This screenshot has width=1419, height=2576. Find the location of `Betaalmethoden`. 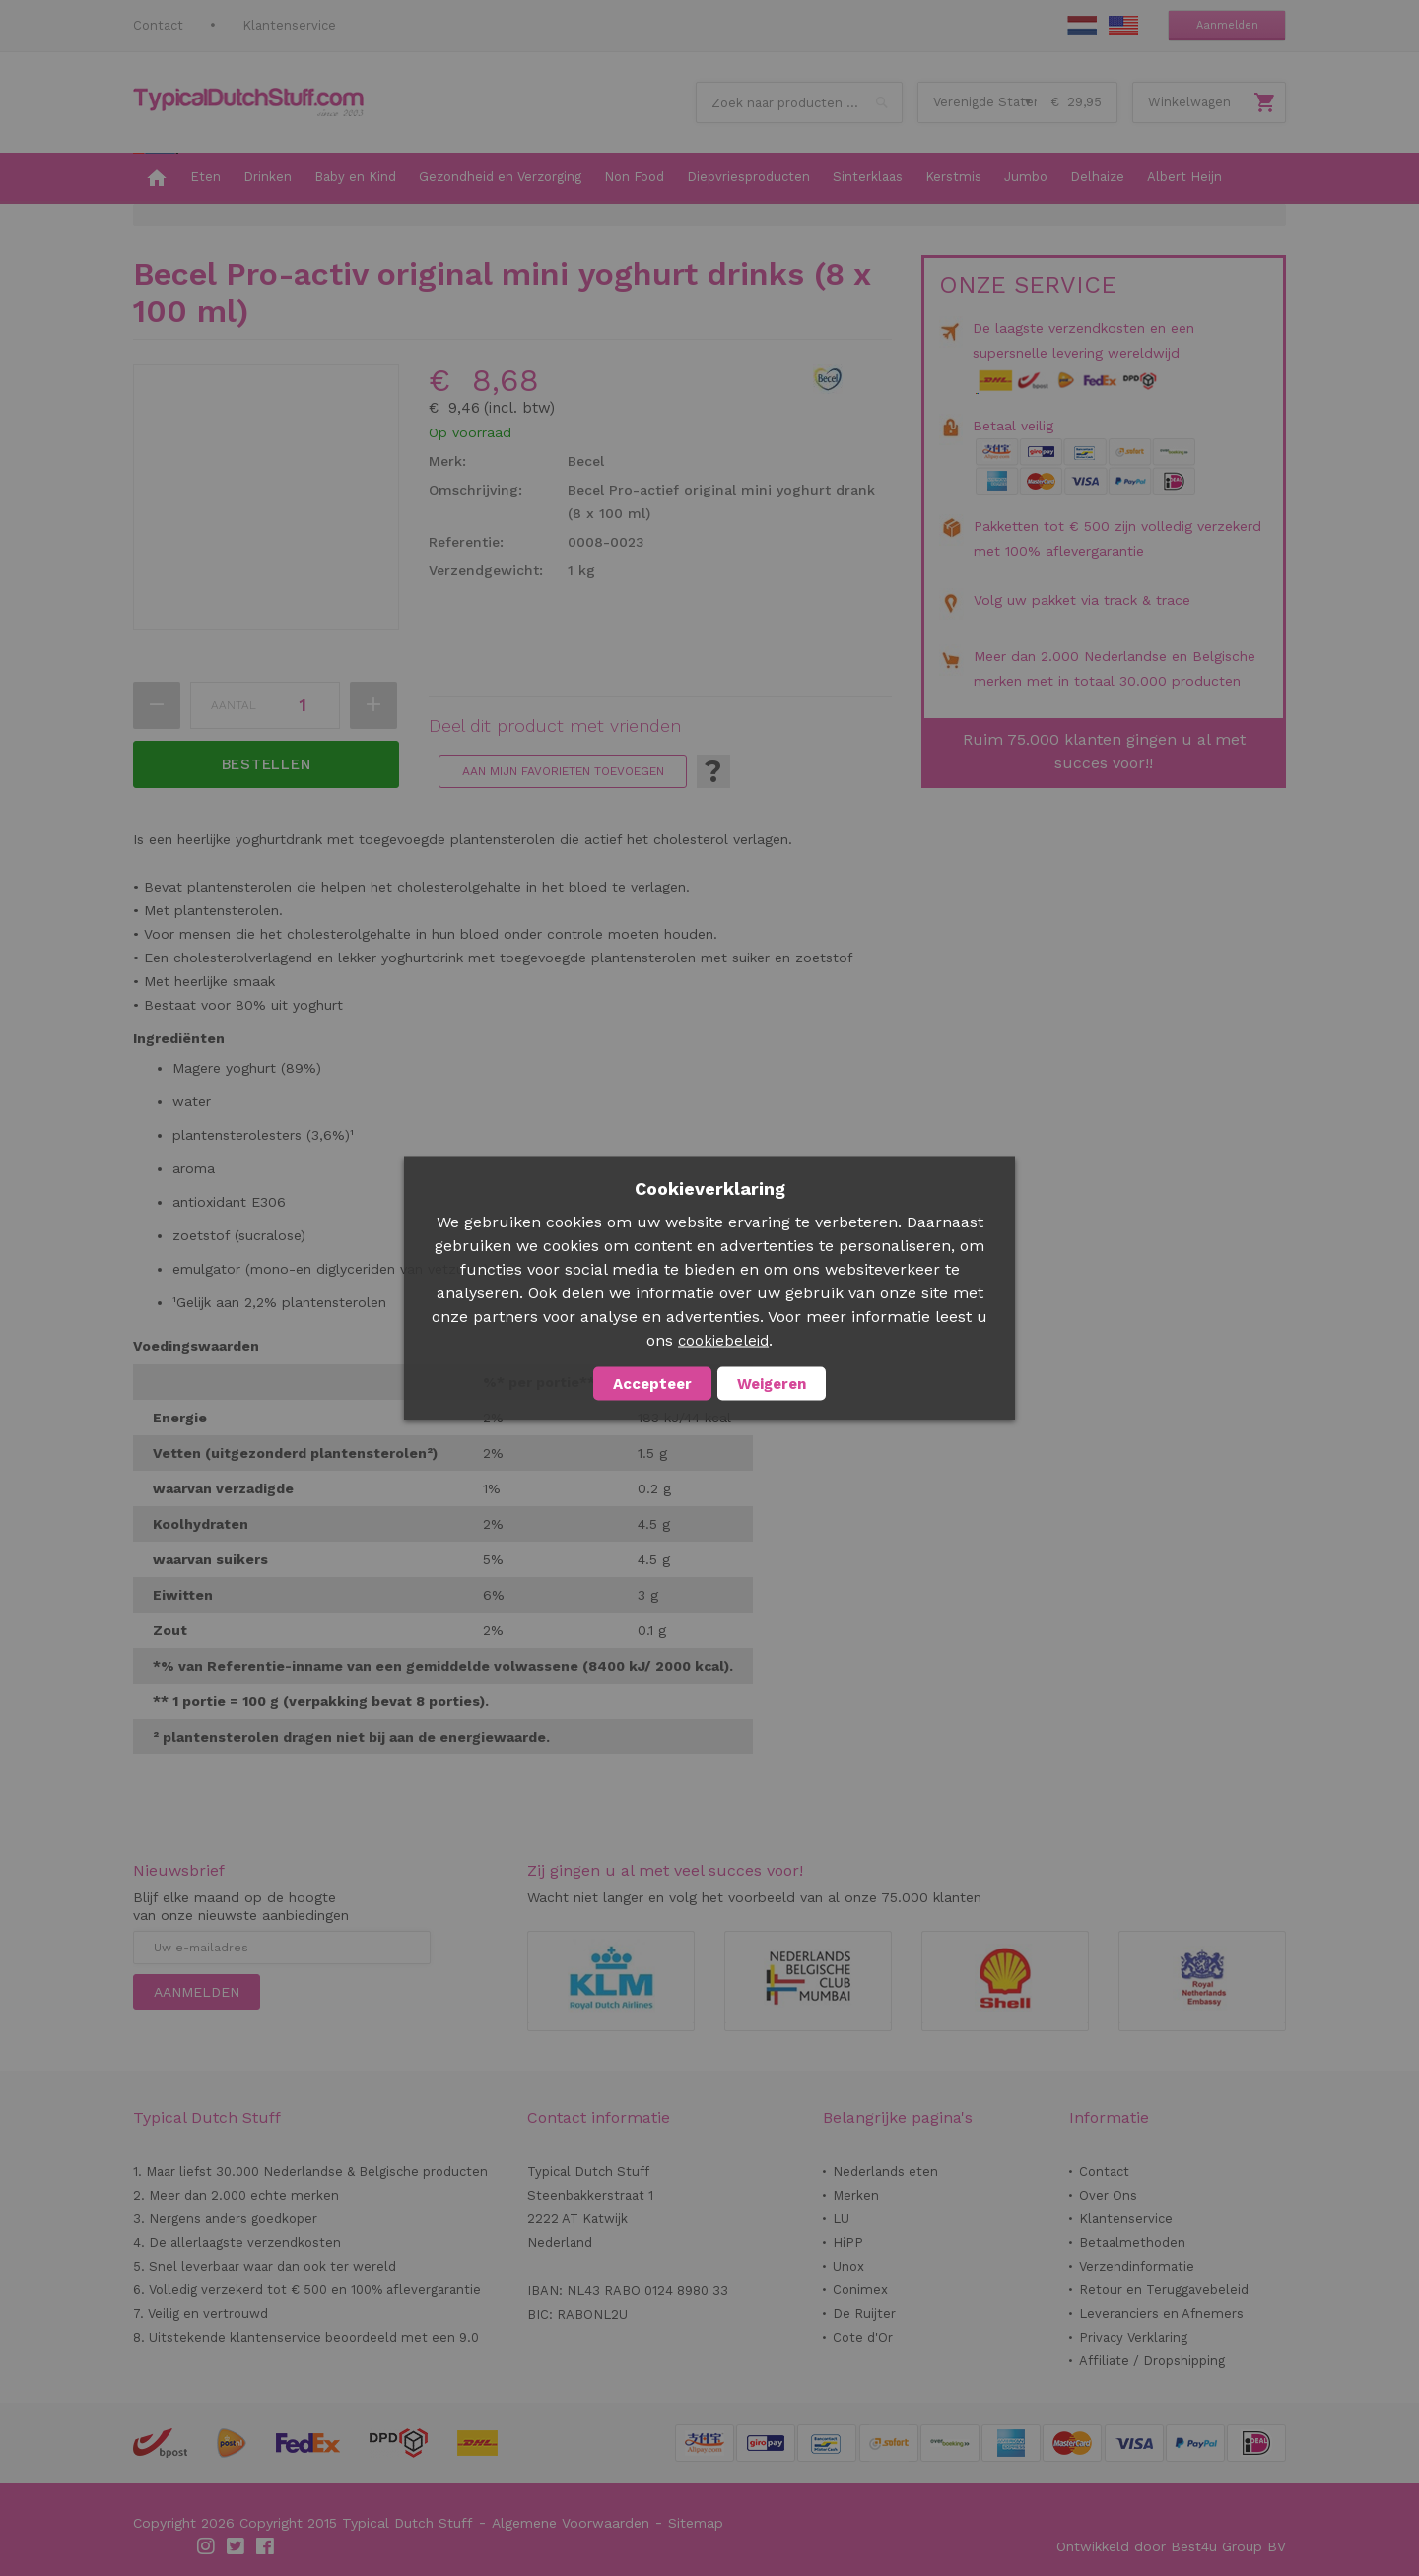

Betaalmethoden is located at coordinates (1132, 2242).